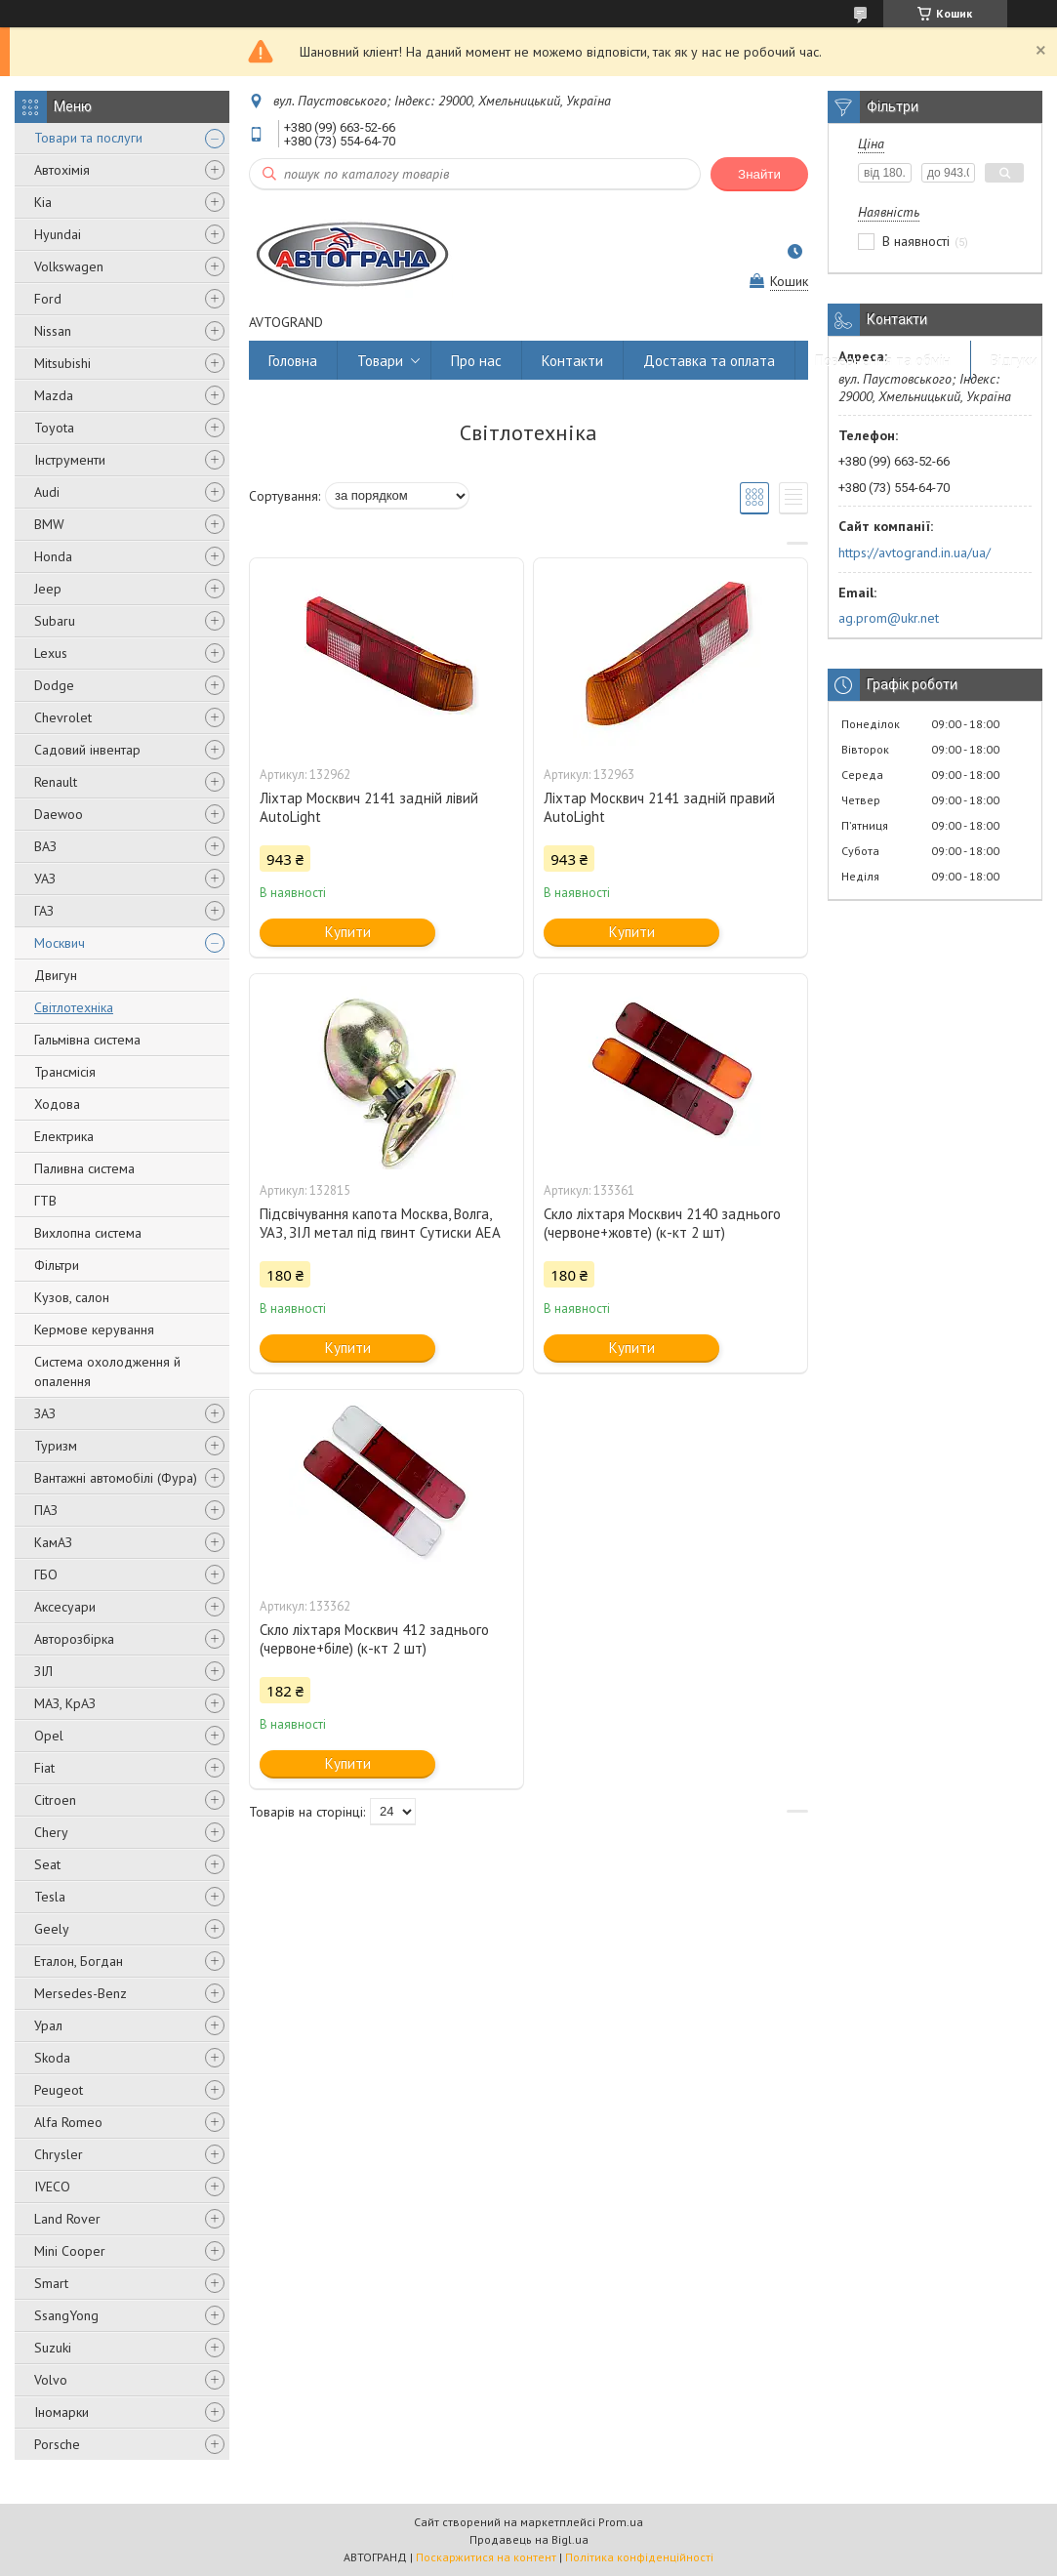 The height and width of the screenshot is (2576, 1057). What do you see at coordinates (64, 1136) in the screenshot?
I see `Електрика` at bounding box center [64, 1136].